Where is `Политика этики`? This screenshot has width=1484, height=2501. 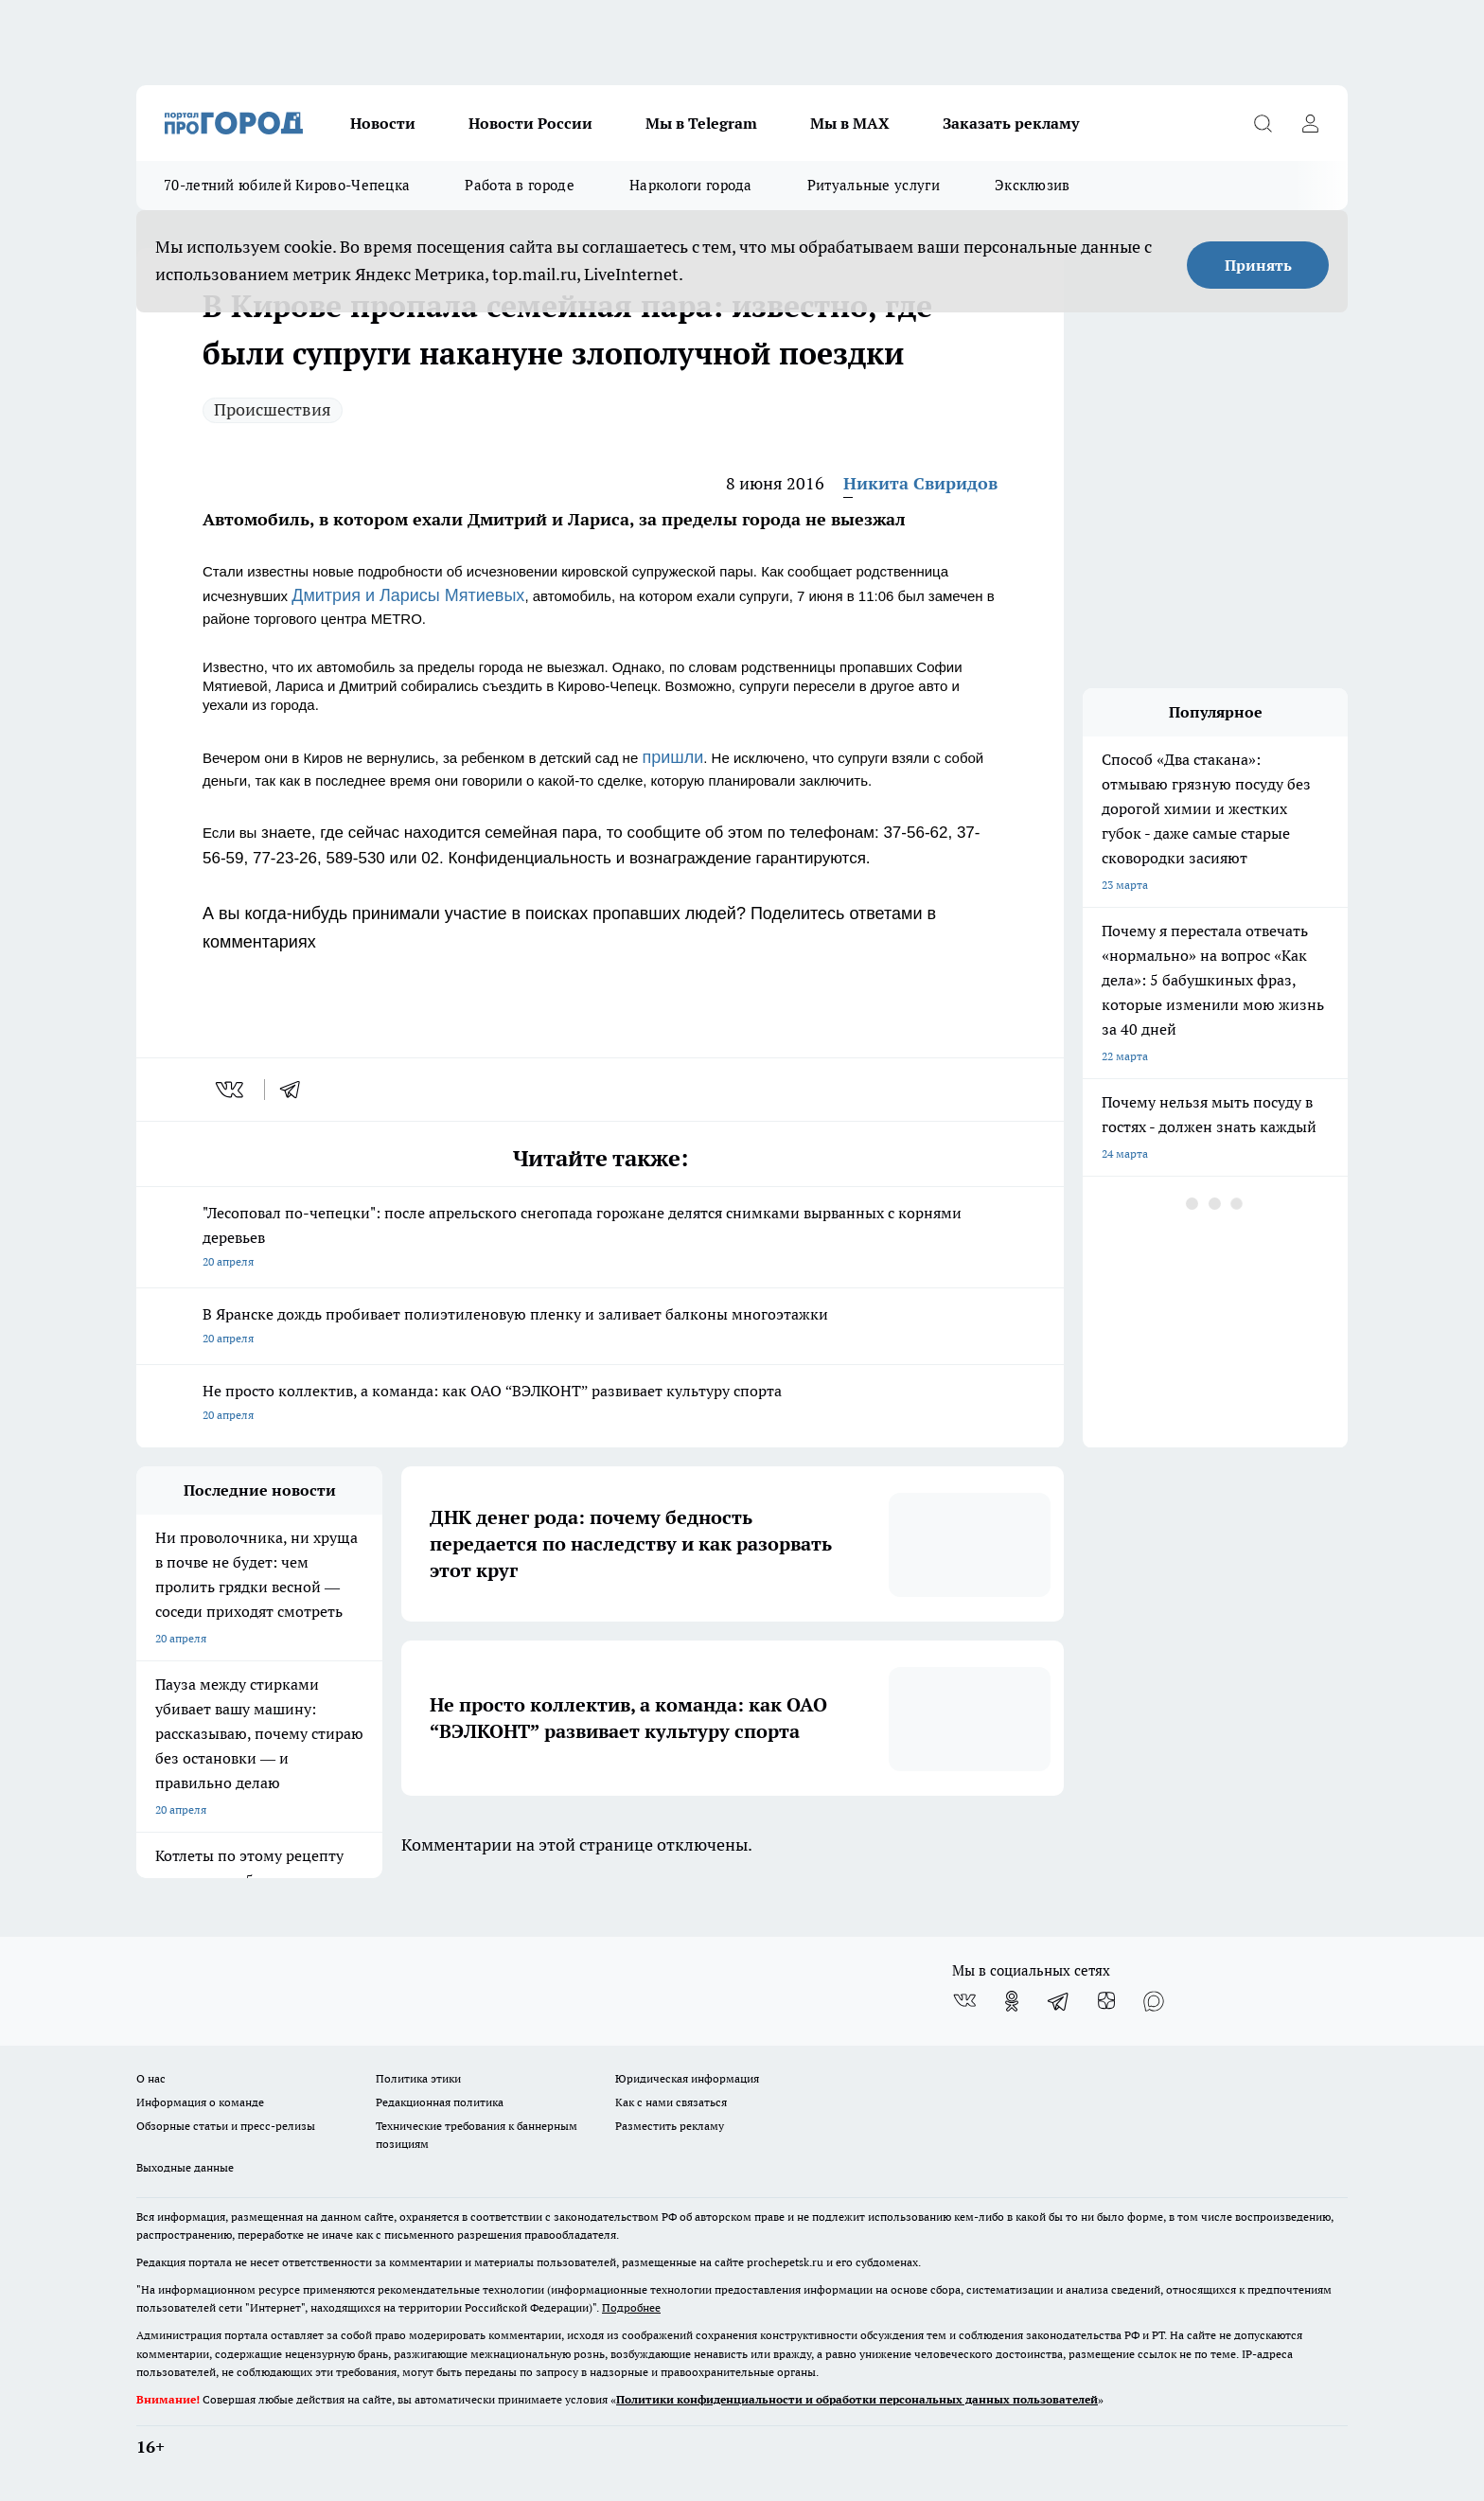
Политика этики is located at coordinates (418, 2078).